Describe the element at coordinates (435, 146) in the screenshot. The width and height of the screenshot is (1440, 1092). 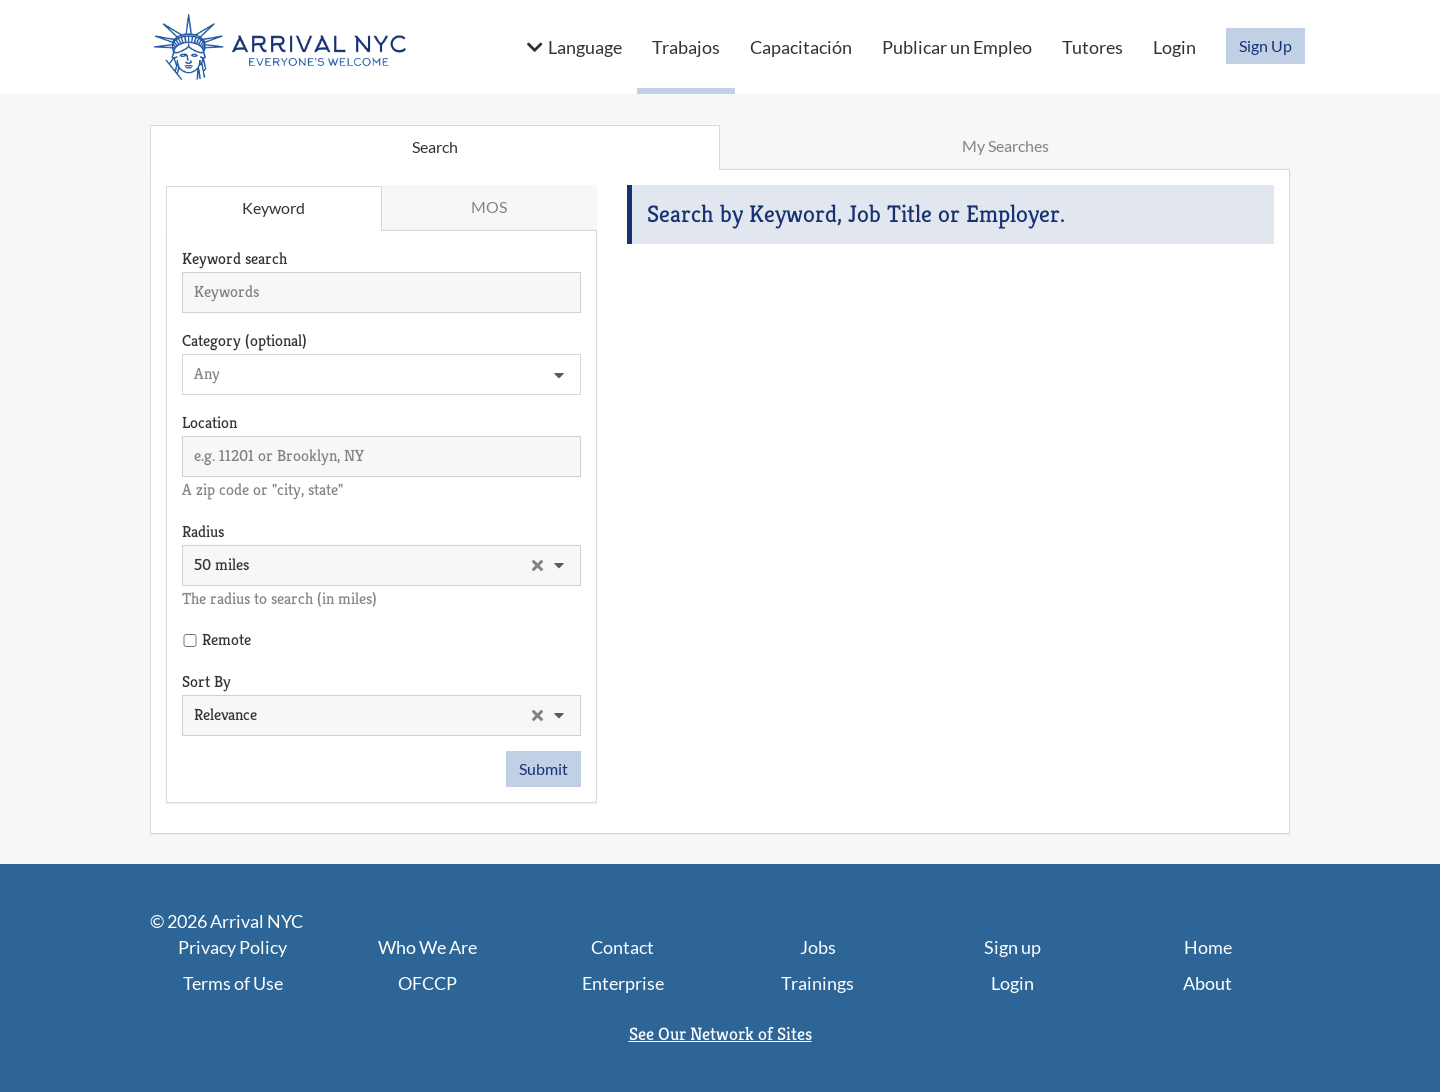
I see `Search` at that location.